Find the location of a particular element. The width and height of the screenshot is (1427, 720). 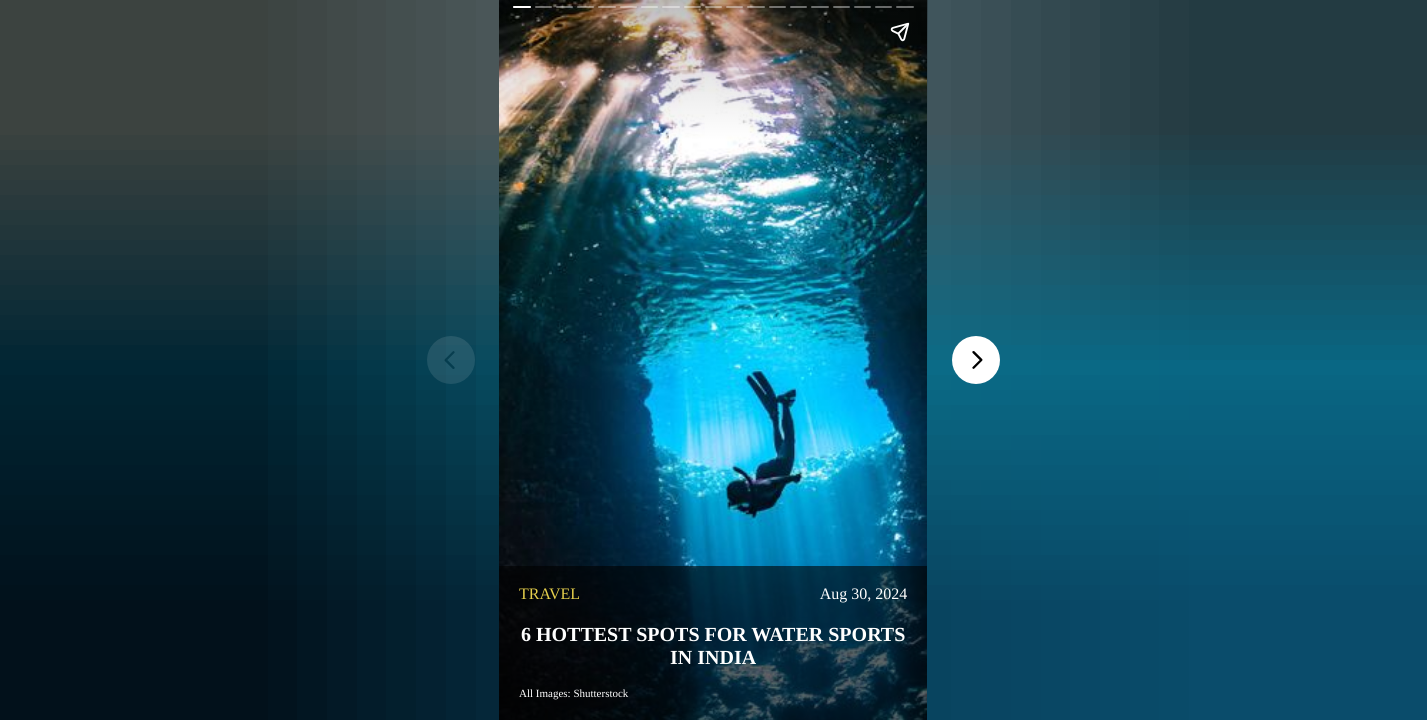

travel is located at coordinates (549, 594).